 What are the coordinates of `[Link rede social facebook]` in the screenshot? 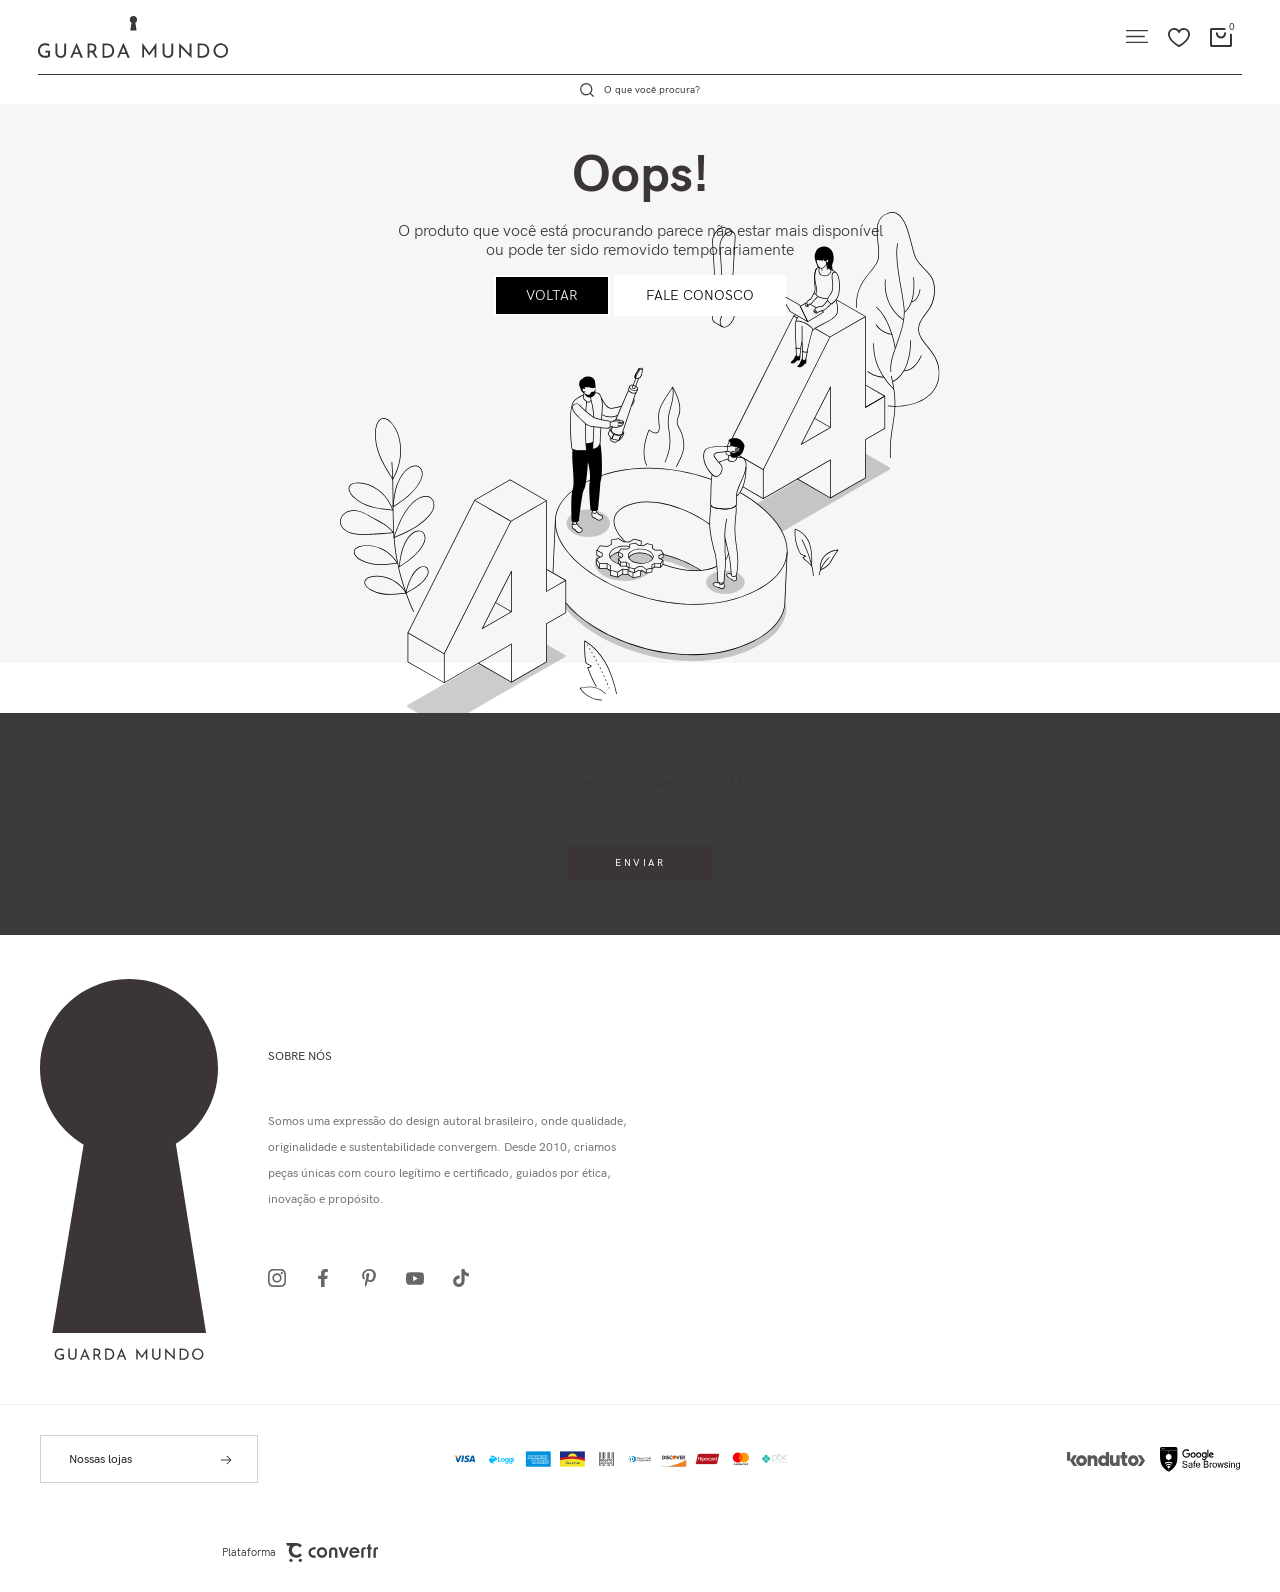 It's located at (329, 1278).